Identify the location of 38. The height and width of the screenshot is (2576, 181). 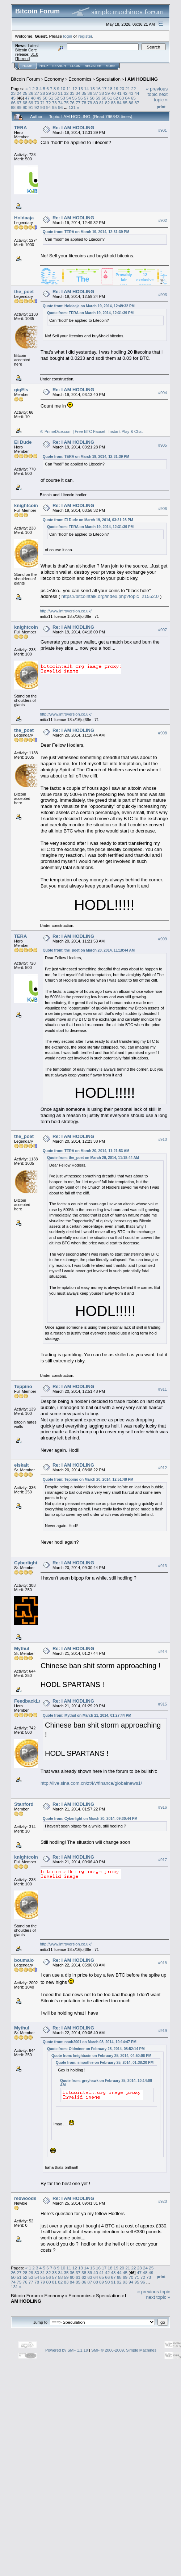
(101, 93).